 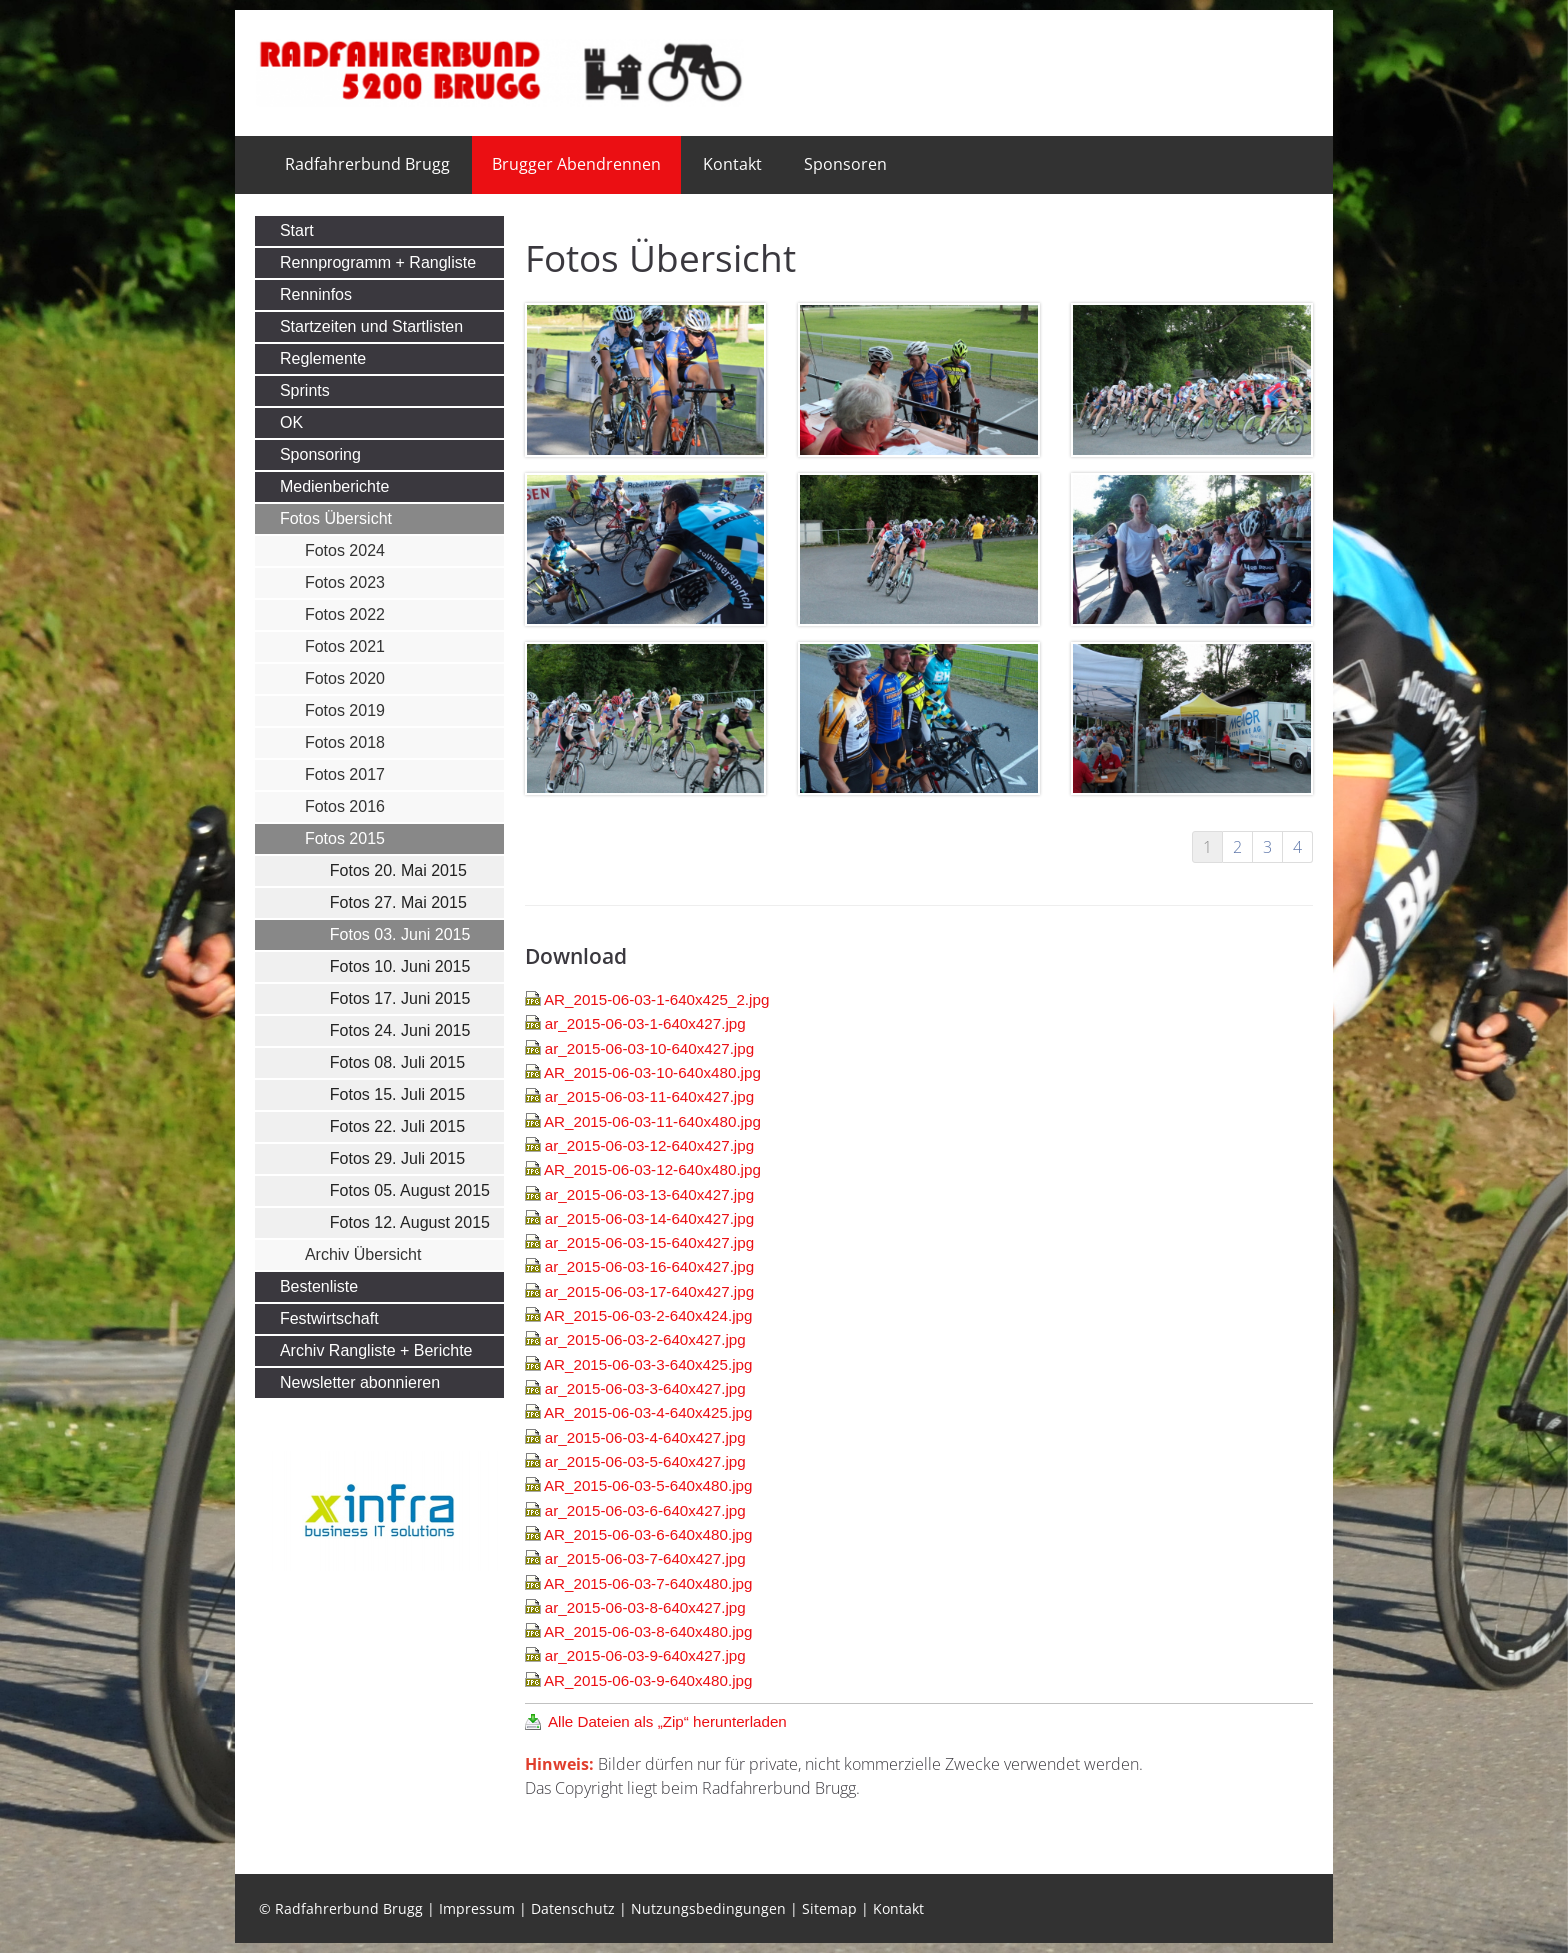 I want to click on Fotos 2021, so click(x=345, y=646).